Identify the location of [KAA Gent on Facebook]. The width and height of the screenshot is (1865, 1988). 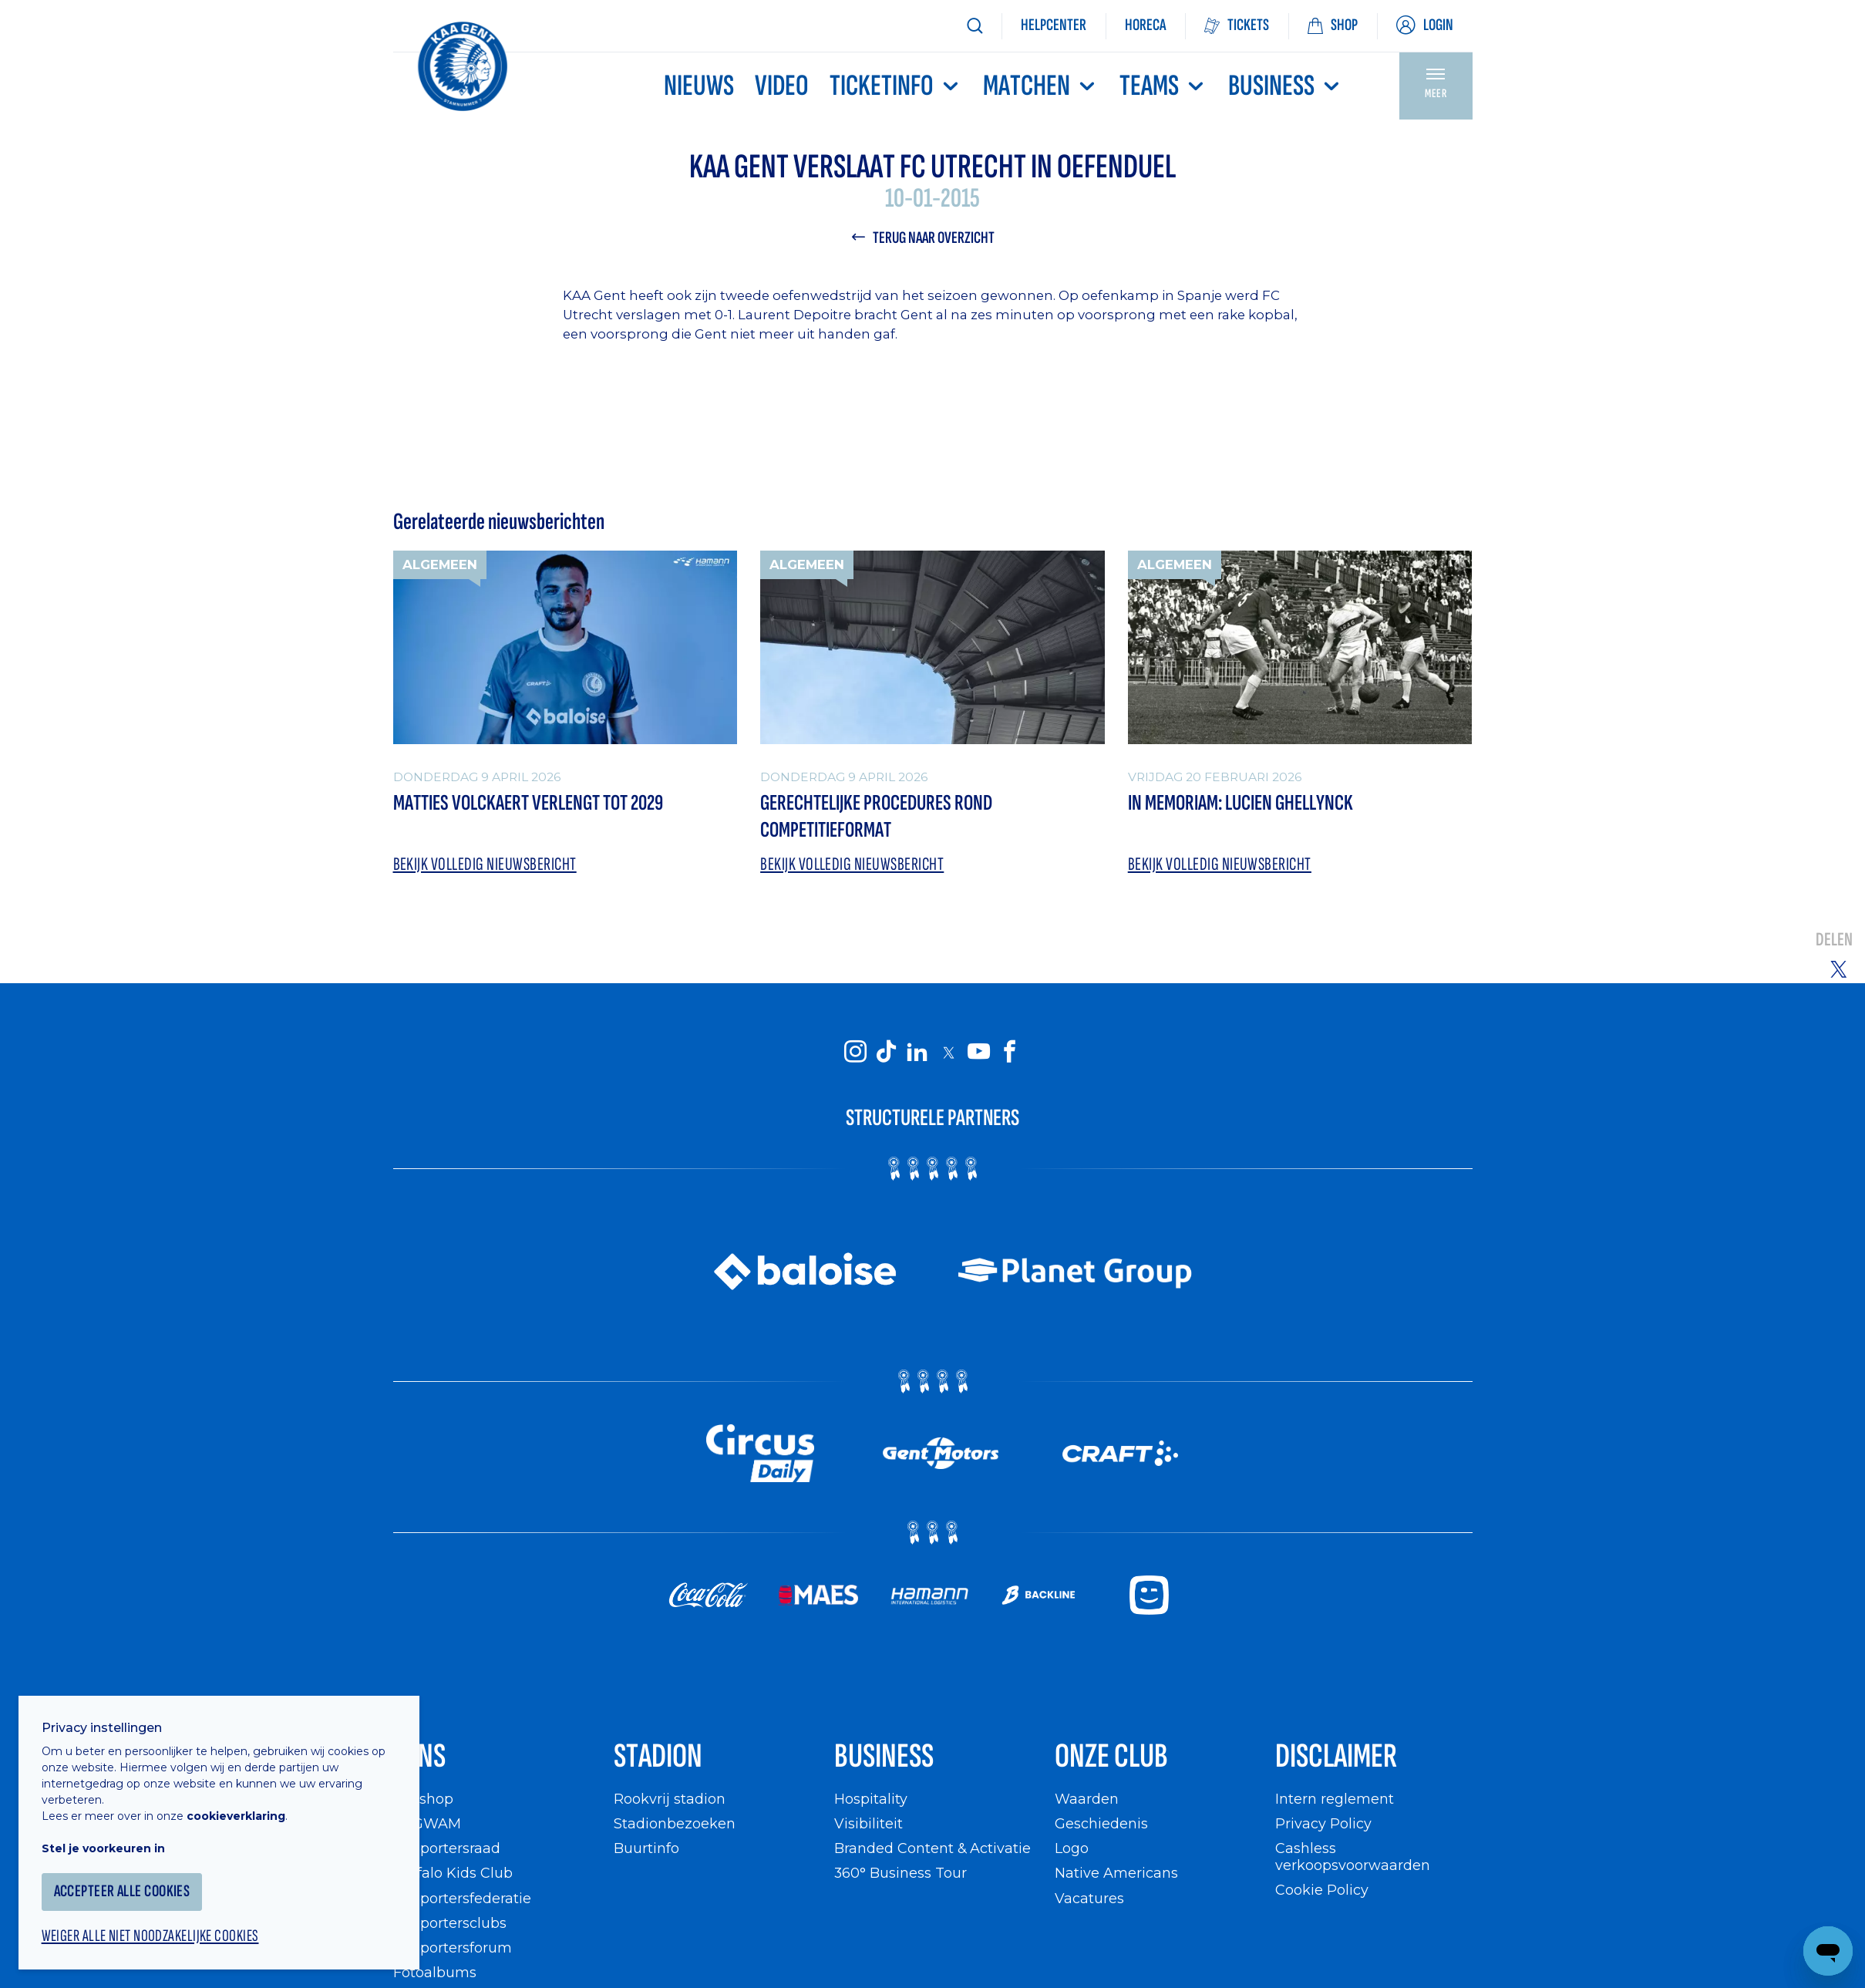
(1010, 1052).